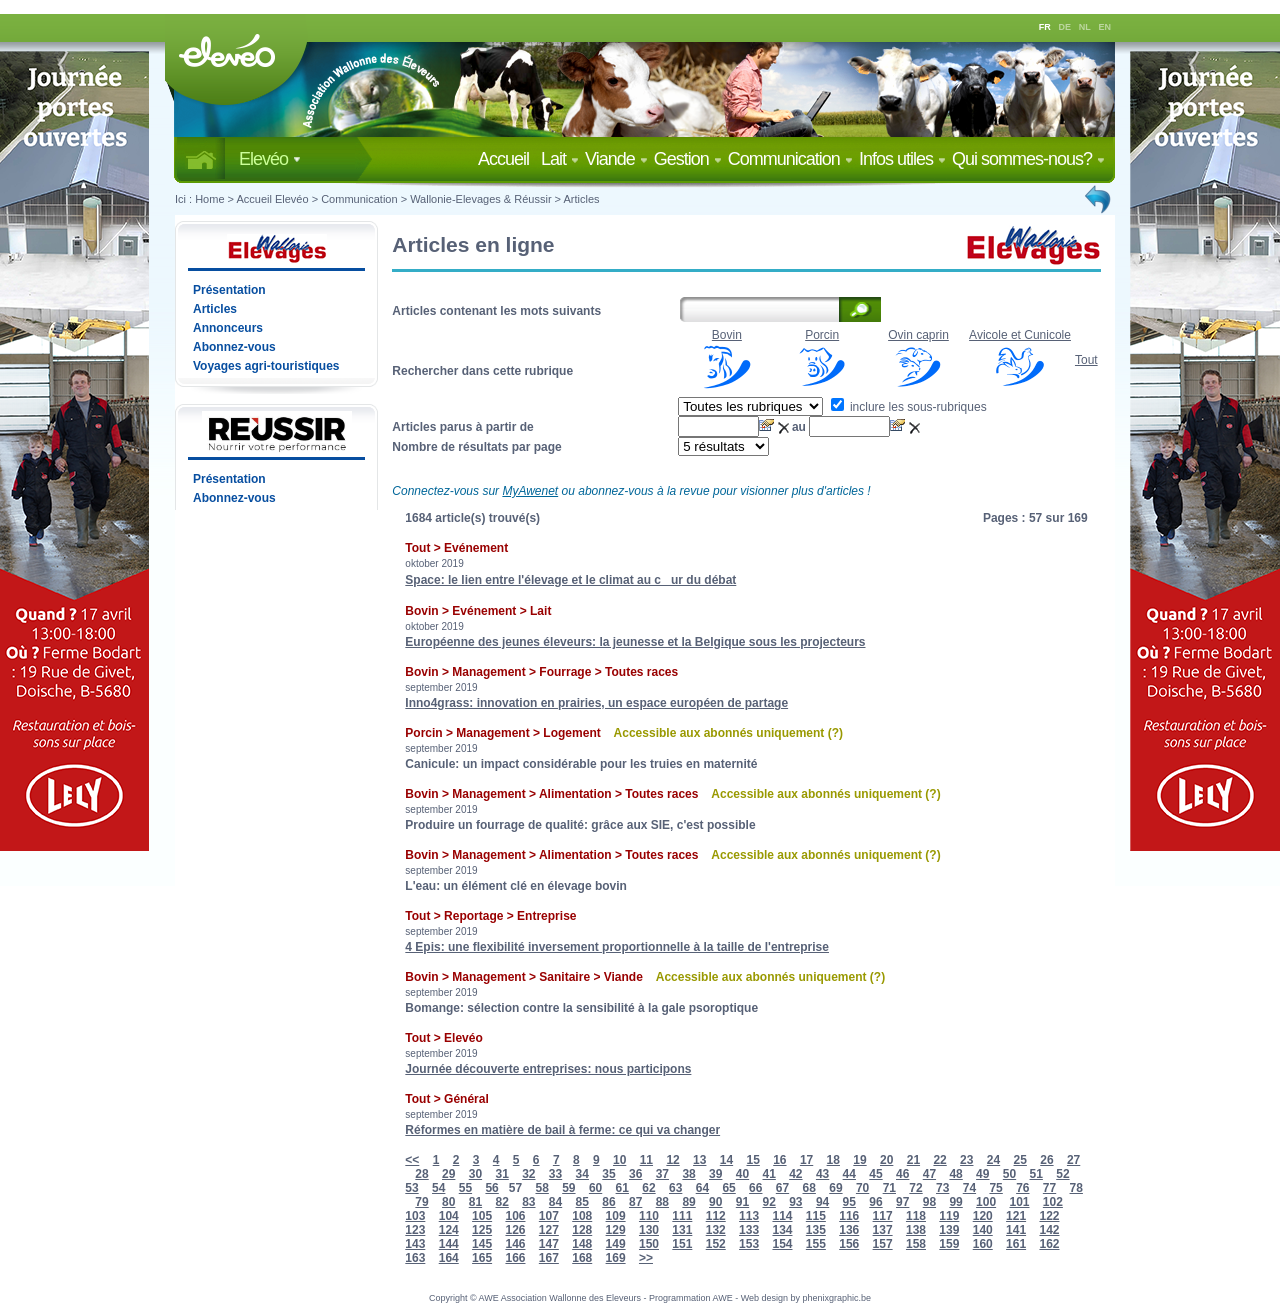 The width and height of the screenshot is (1280, 1307). What do you see at coordinates (619, 1160) in the screenshot?
I see `10` at bounding box center [619, 1160].